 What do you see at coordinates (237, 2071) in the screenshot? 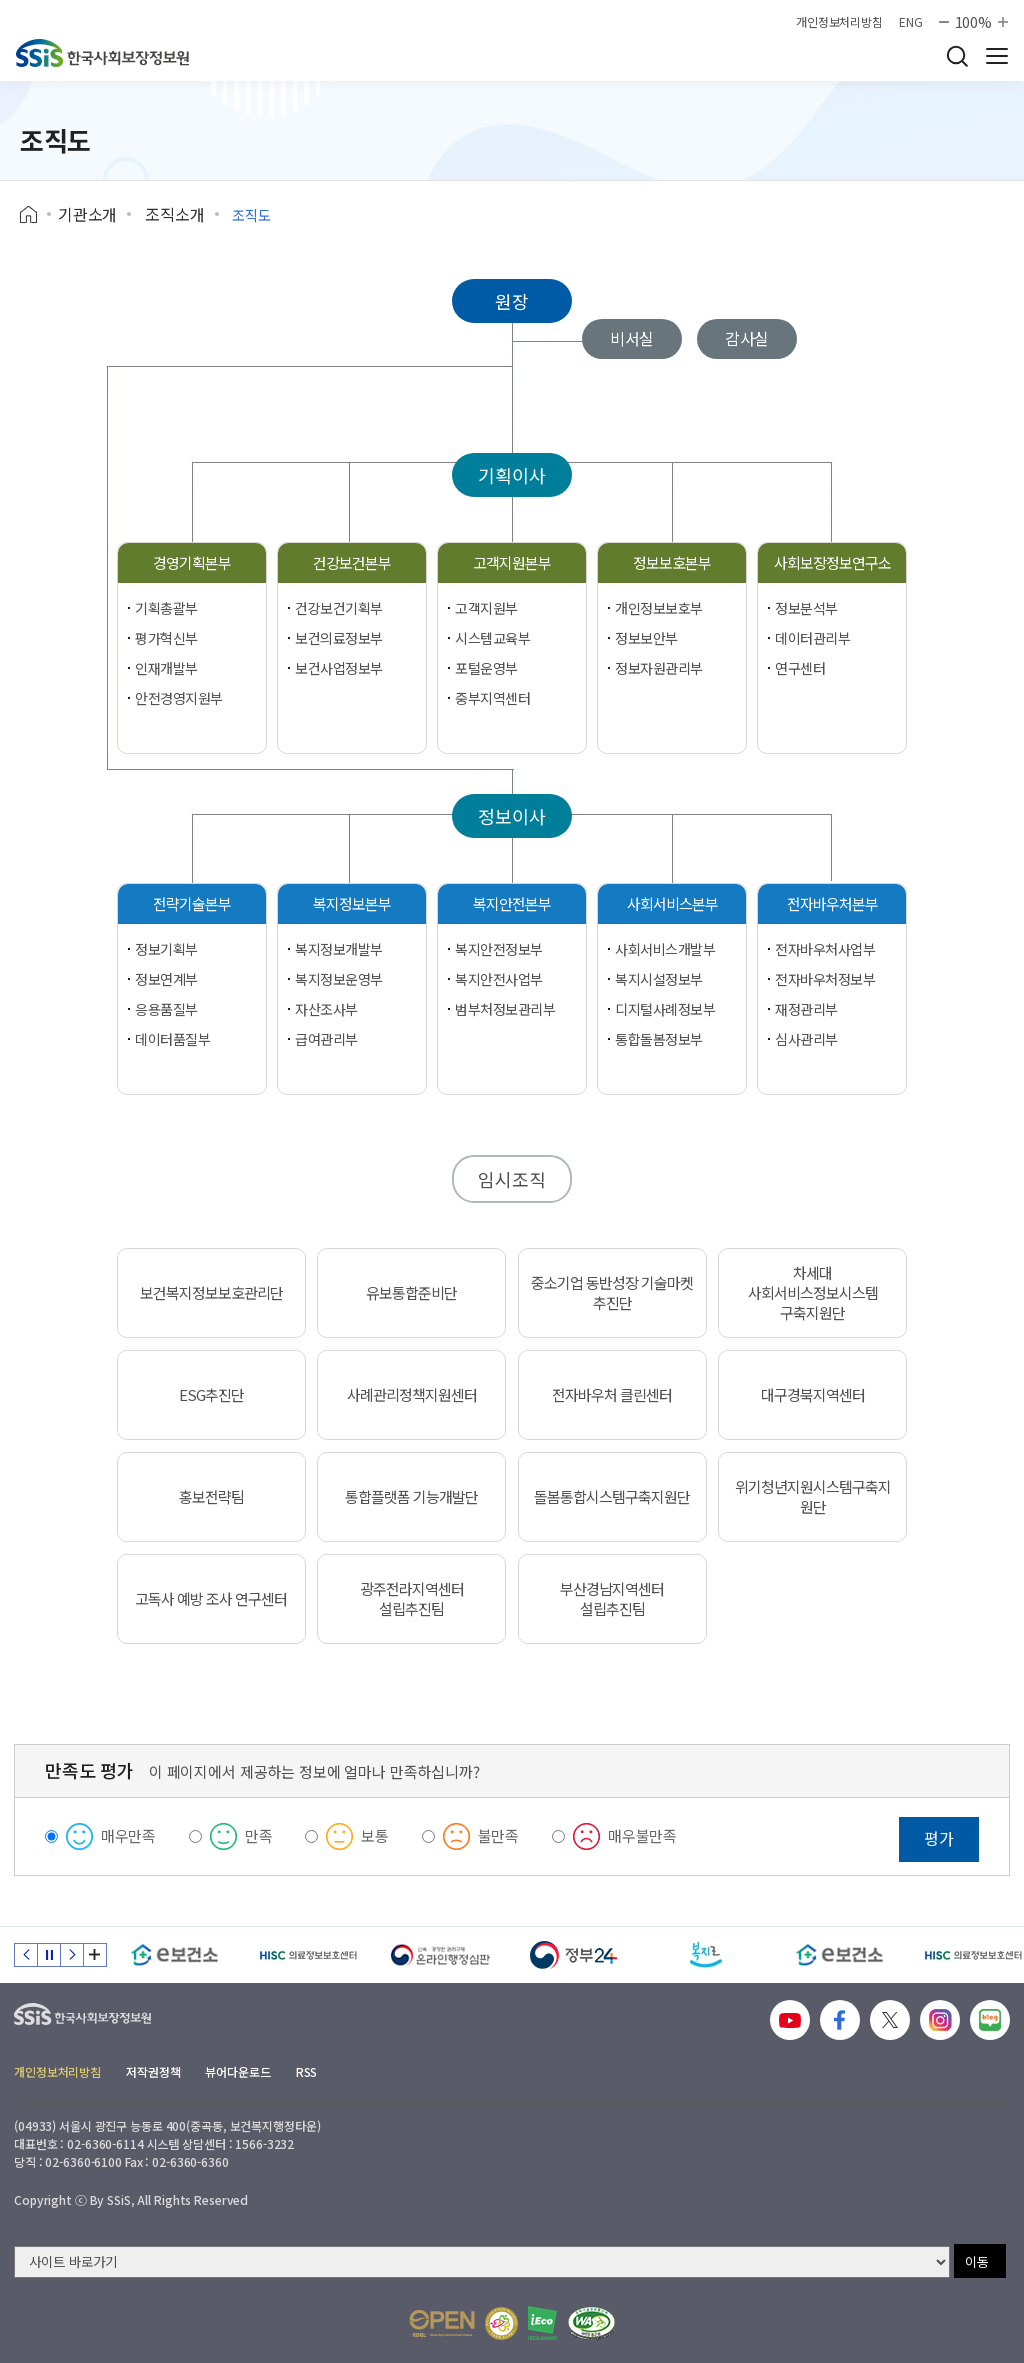
I see `뷰어다운로드` at bounding box center [237, 2071].